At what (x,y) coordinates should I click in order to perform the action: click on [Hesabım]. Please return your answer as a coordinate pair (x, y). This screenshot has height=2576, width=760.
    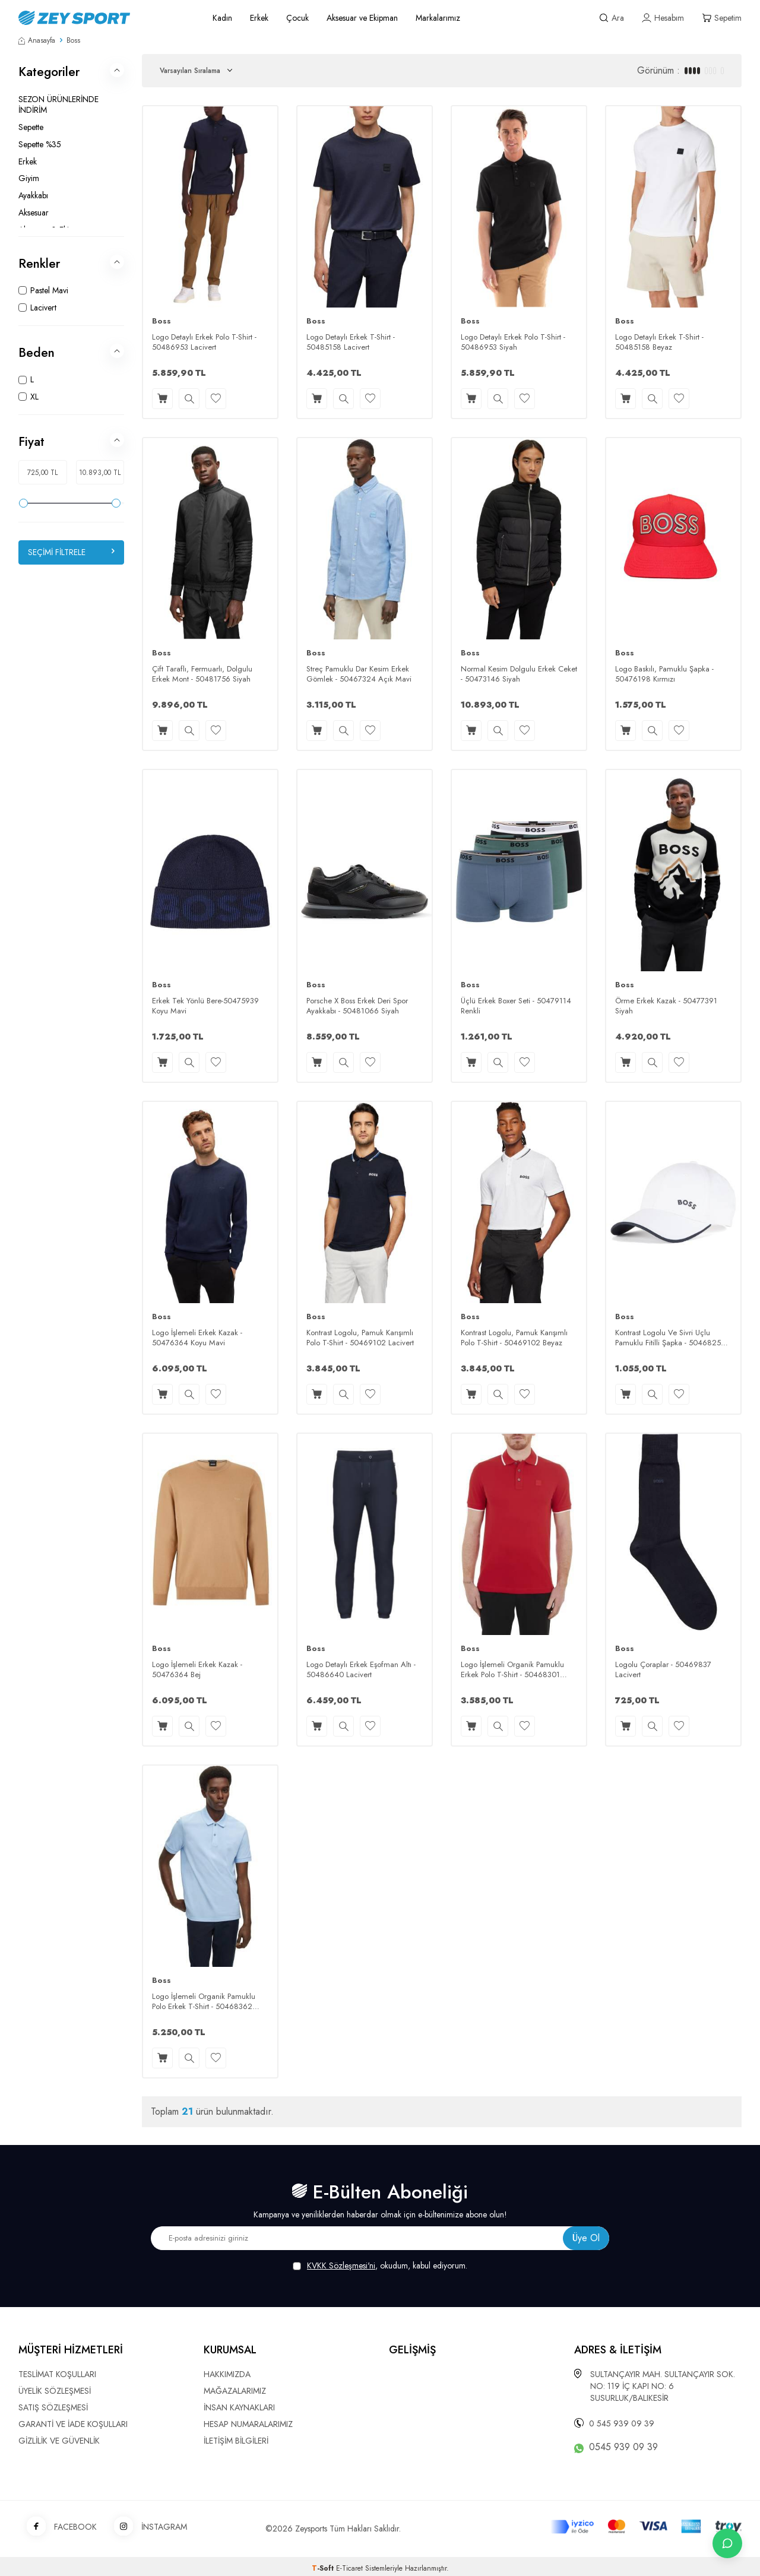
    Looking at the image, I should click on (663, 18).